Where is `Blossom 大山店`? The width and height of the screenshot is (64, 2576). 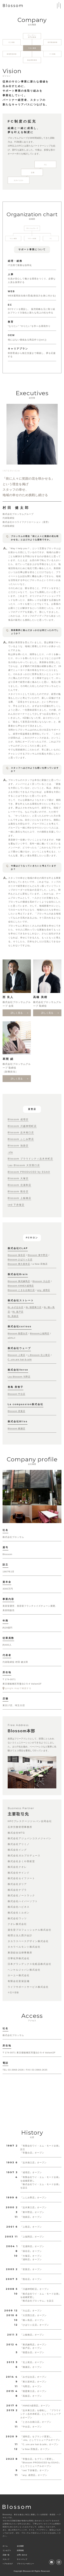
Blossom 大山店 is located at coordinates (41, 1281).